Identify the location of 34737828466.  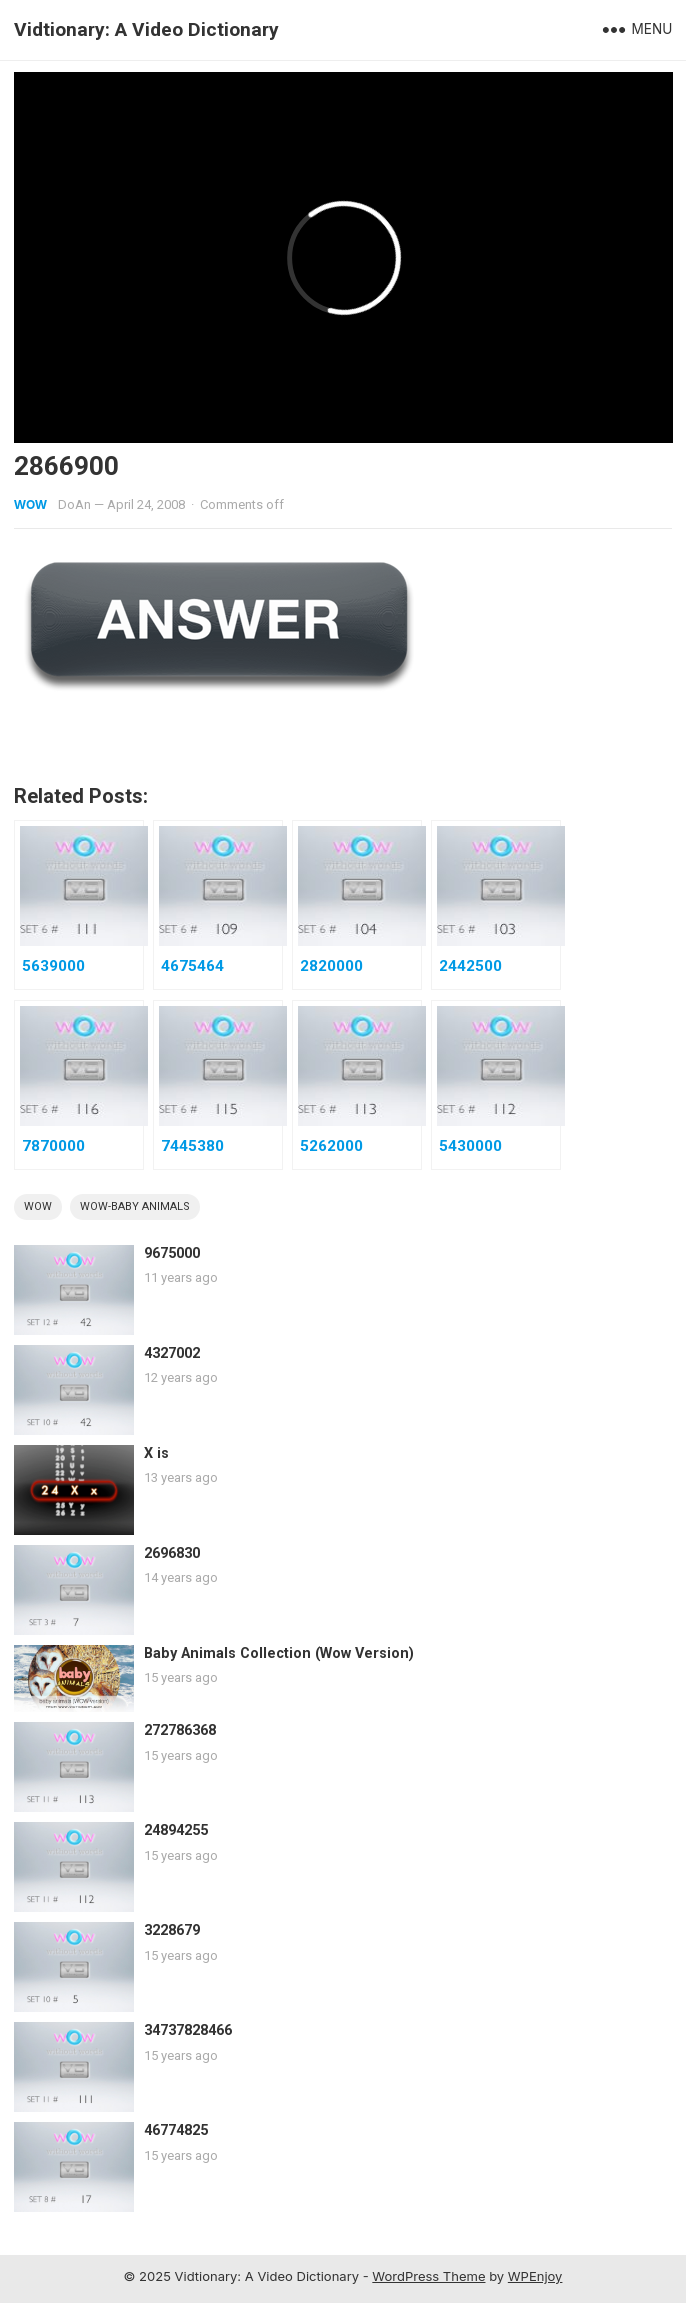
(188, 2030).